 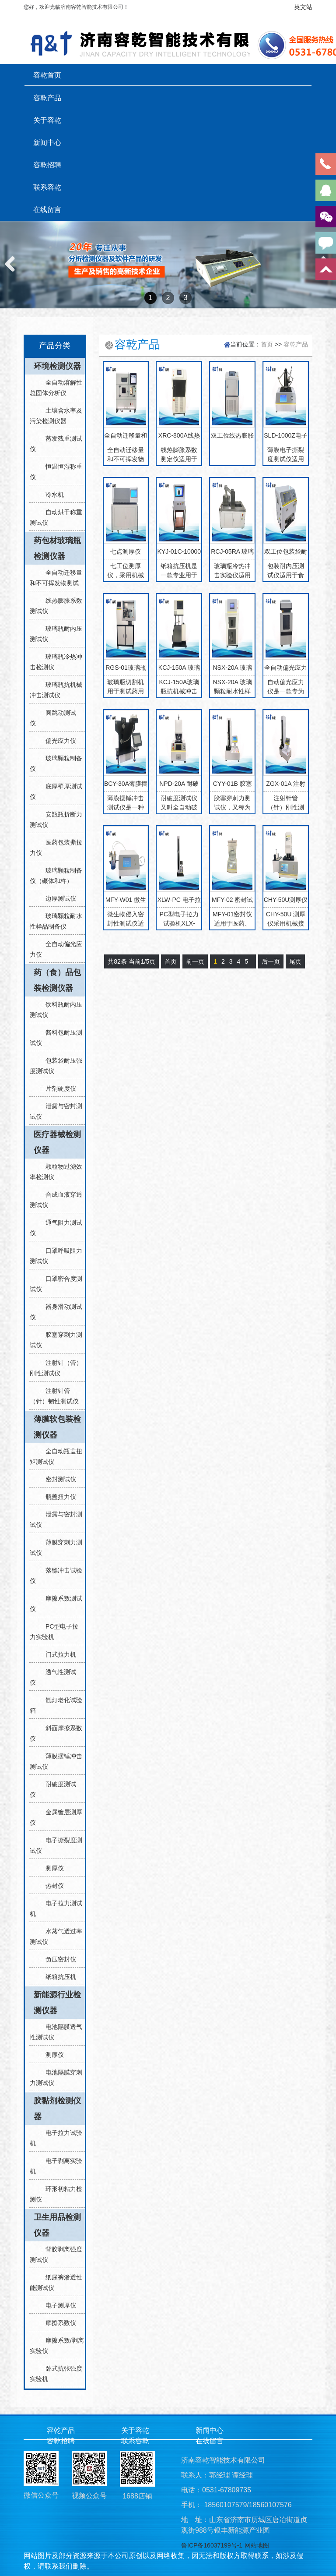 I want to click on 容乾首页, so click(x=47, y=75).